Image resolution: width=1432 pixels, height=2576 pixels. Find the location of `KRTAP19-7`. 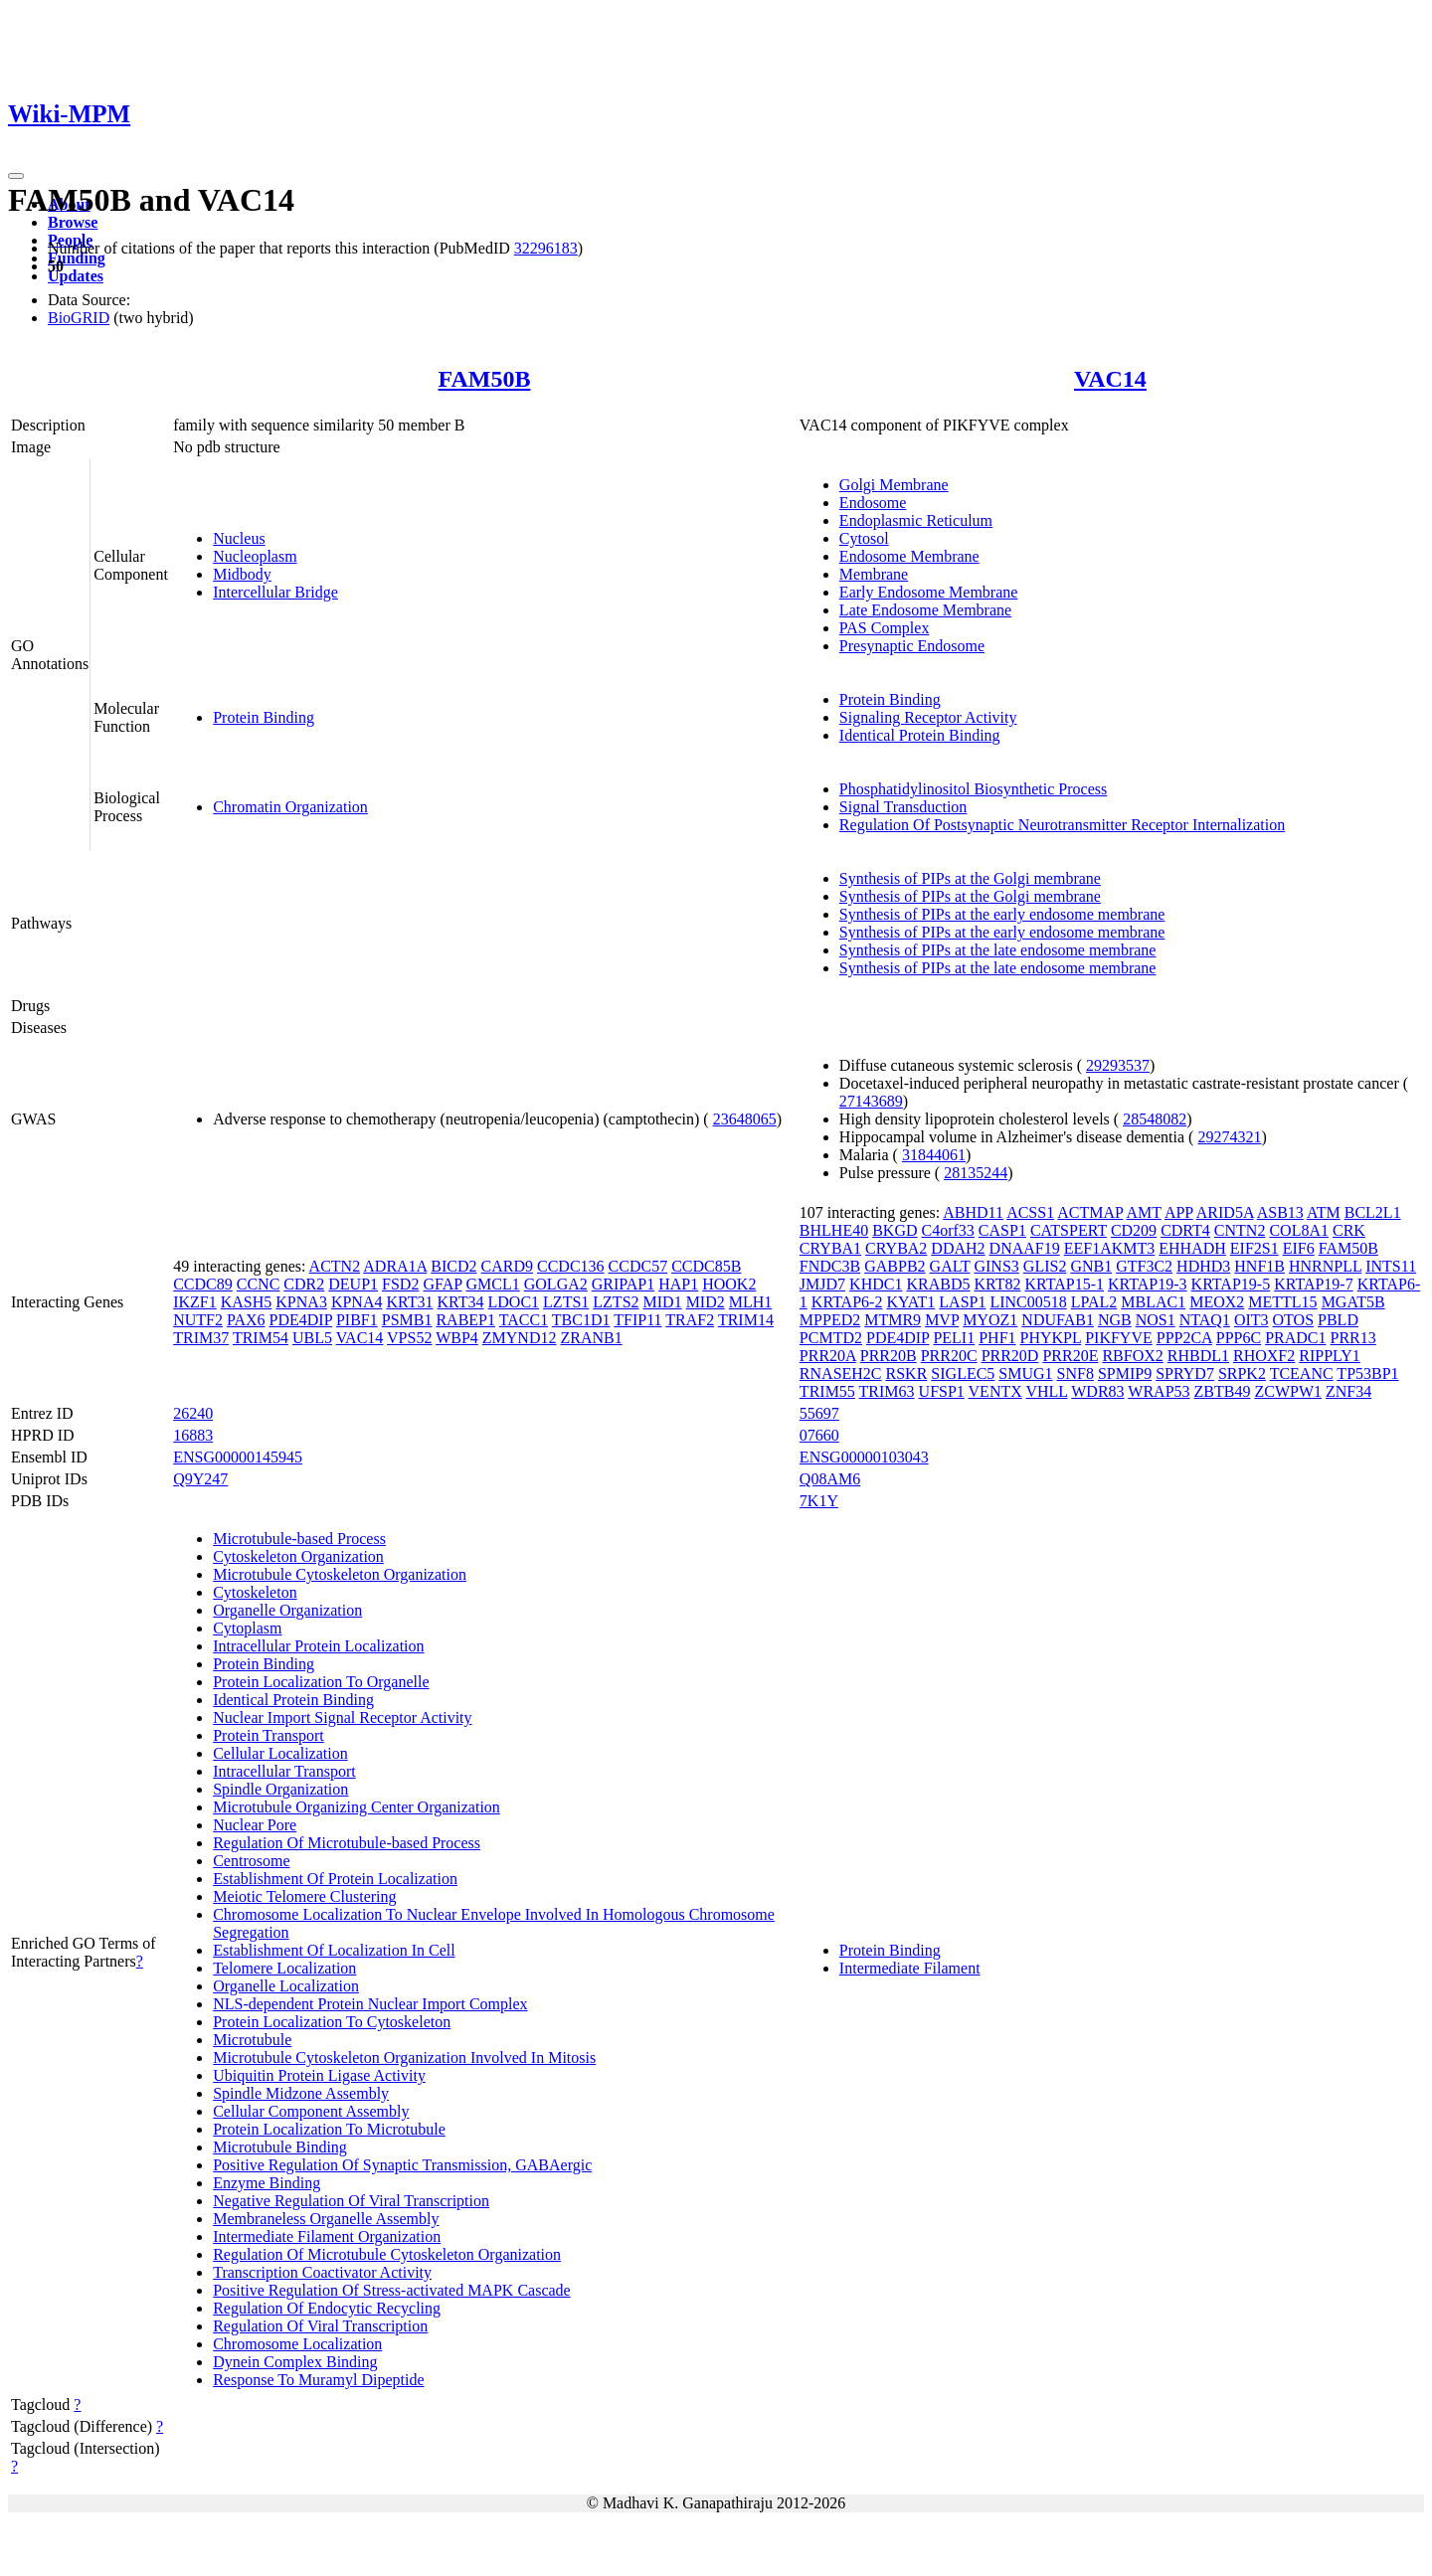

KRTAP19-7 is located at coordinates (1313, 1284).